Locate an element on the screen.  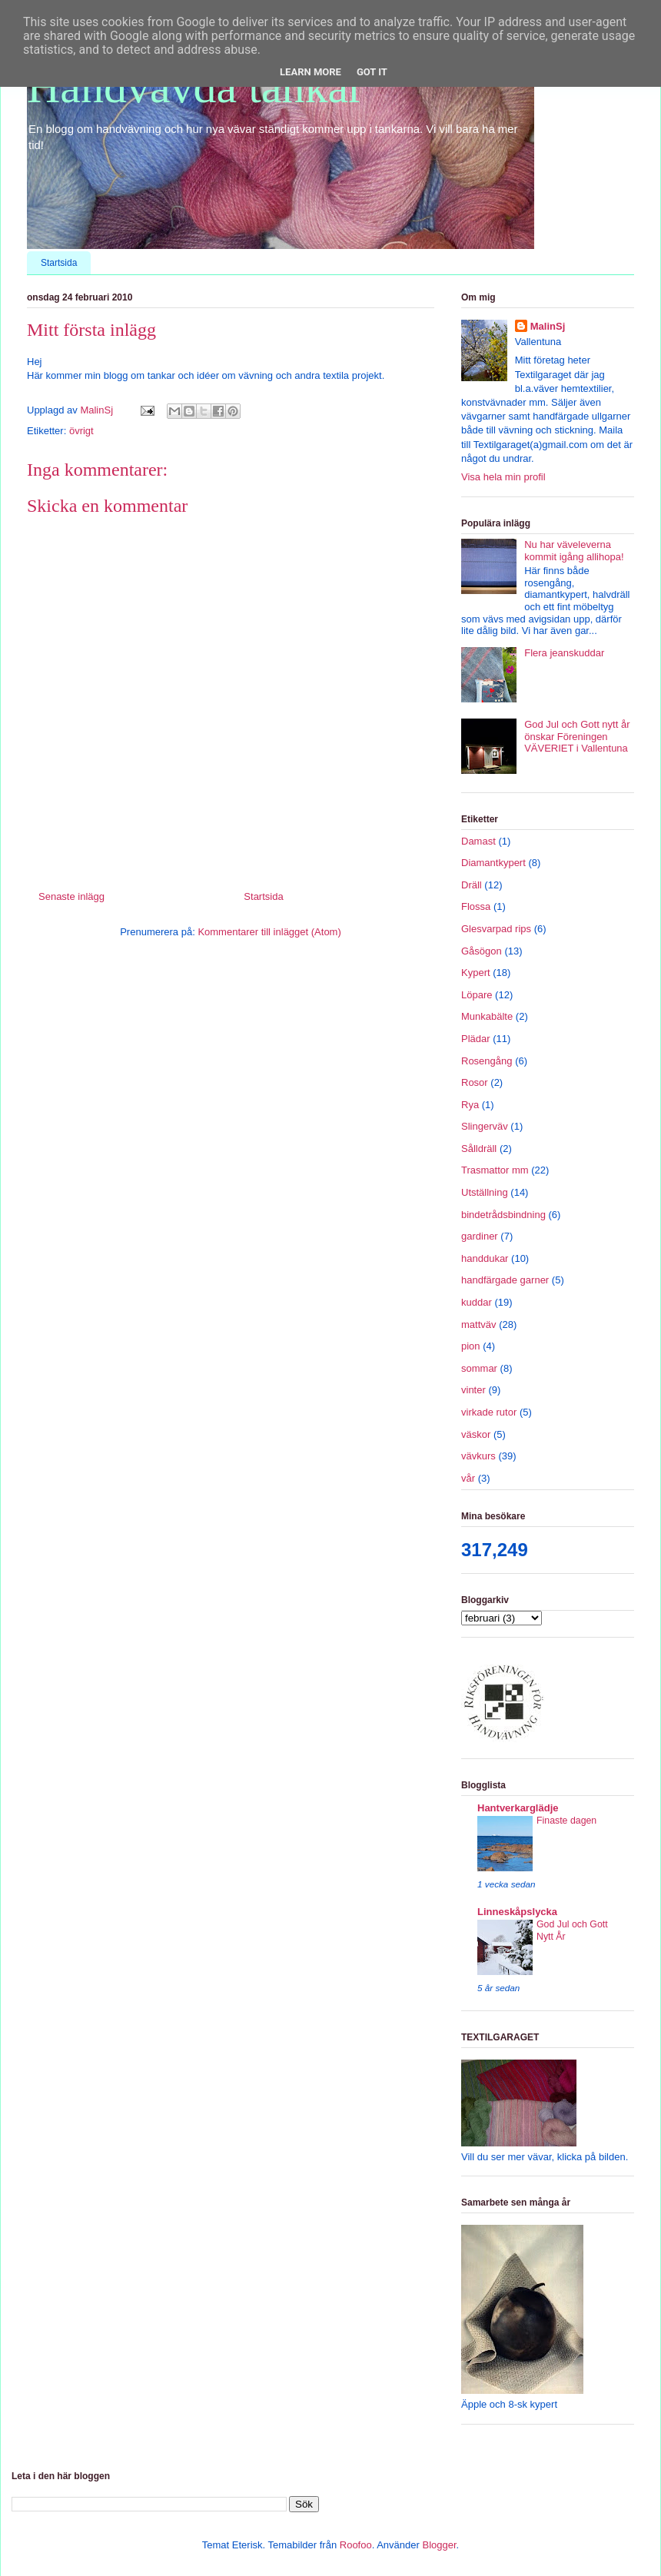
mattväv is located at coordinates (479, 1324).